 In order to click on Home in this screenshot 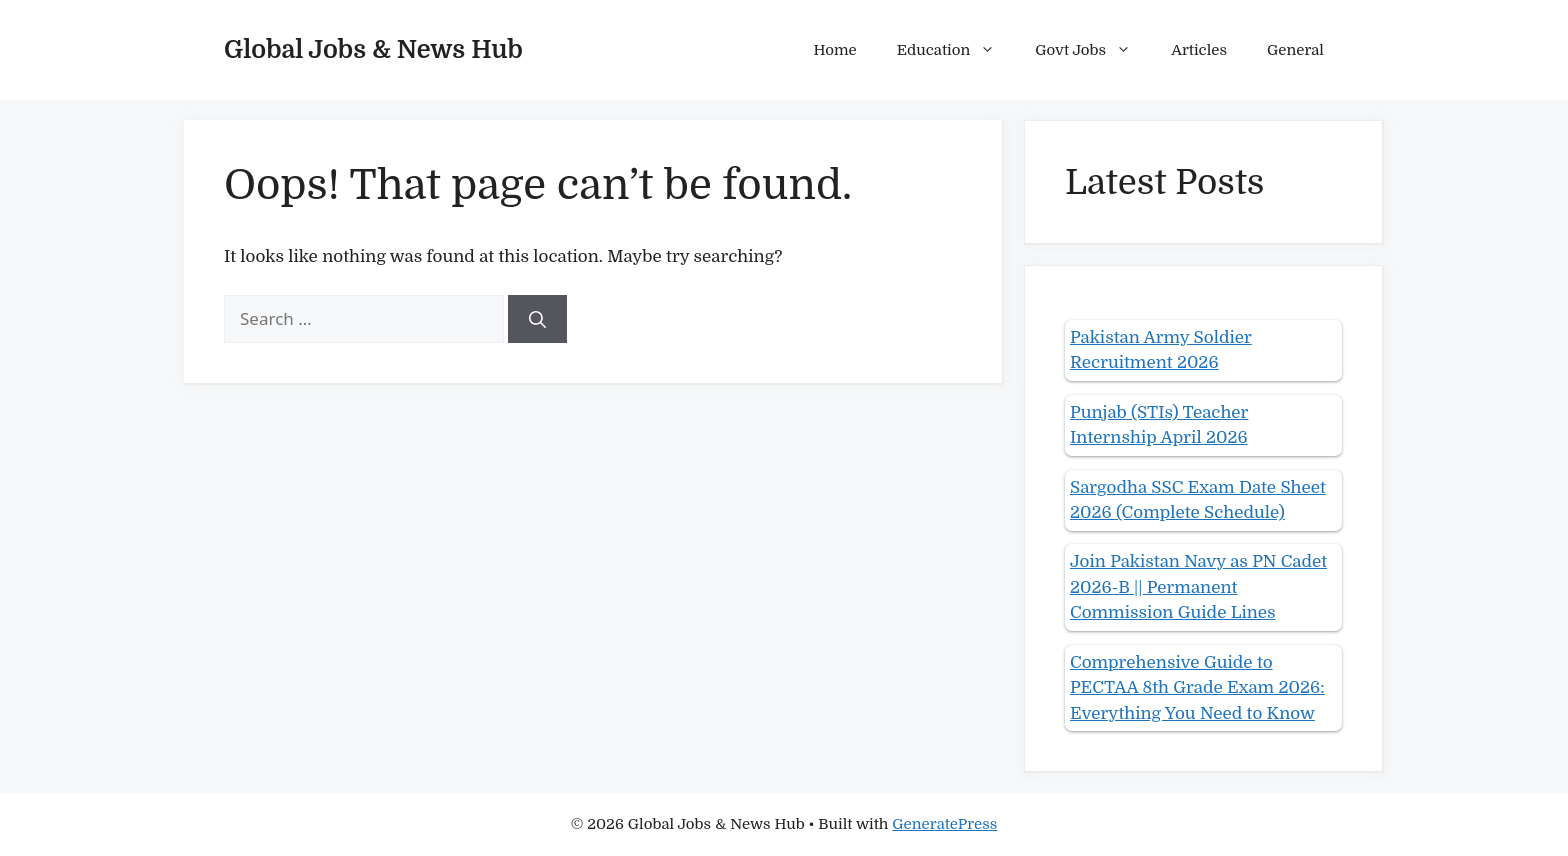, I will do `click(835, 50)`.